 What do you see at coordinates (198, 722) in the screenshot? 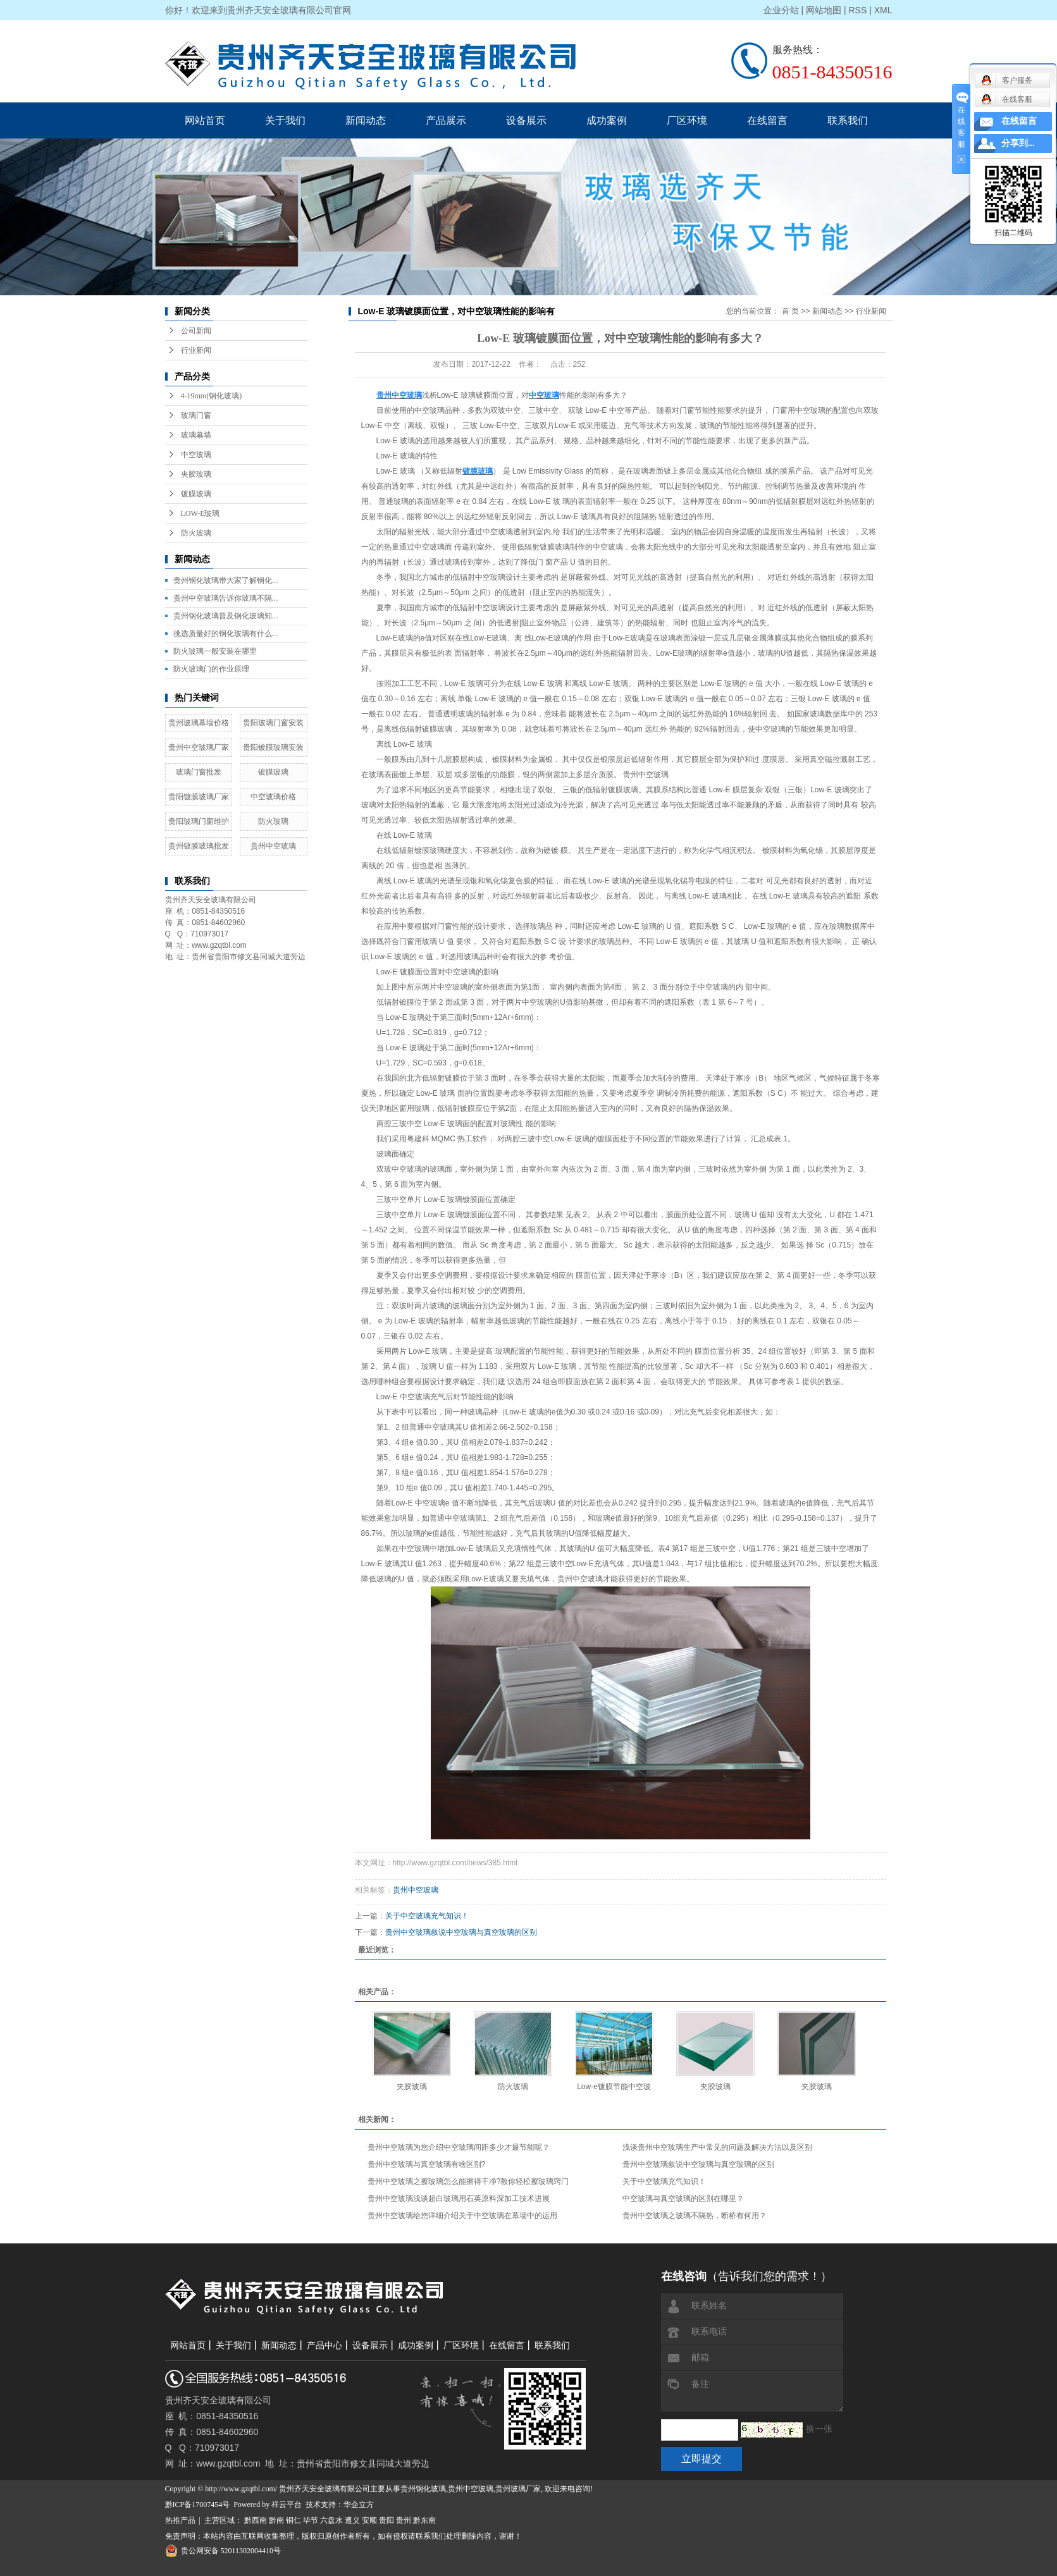
I see `贵州玻璃幕墙价格` at bounding box center [198, 722].